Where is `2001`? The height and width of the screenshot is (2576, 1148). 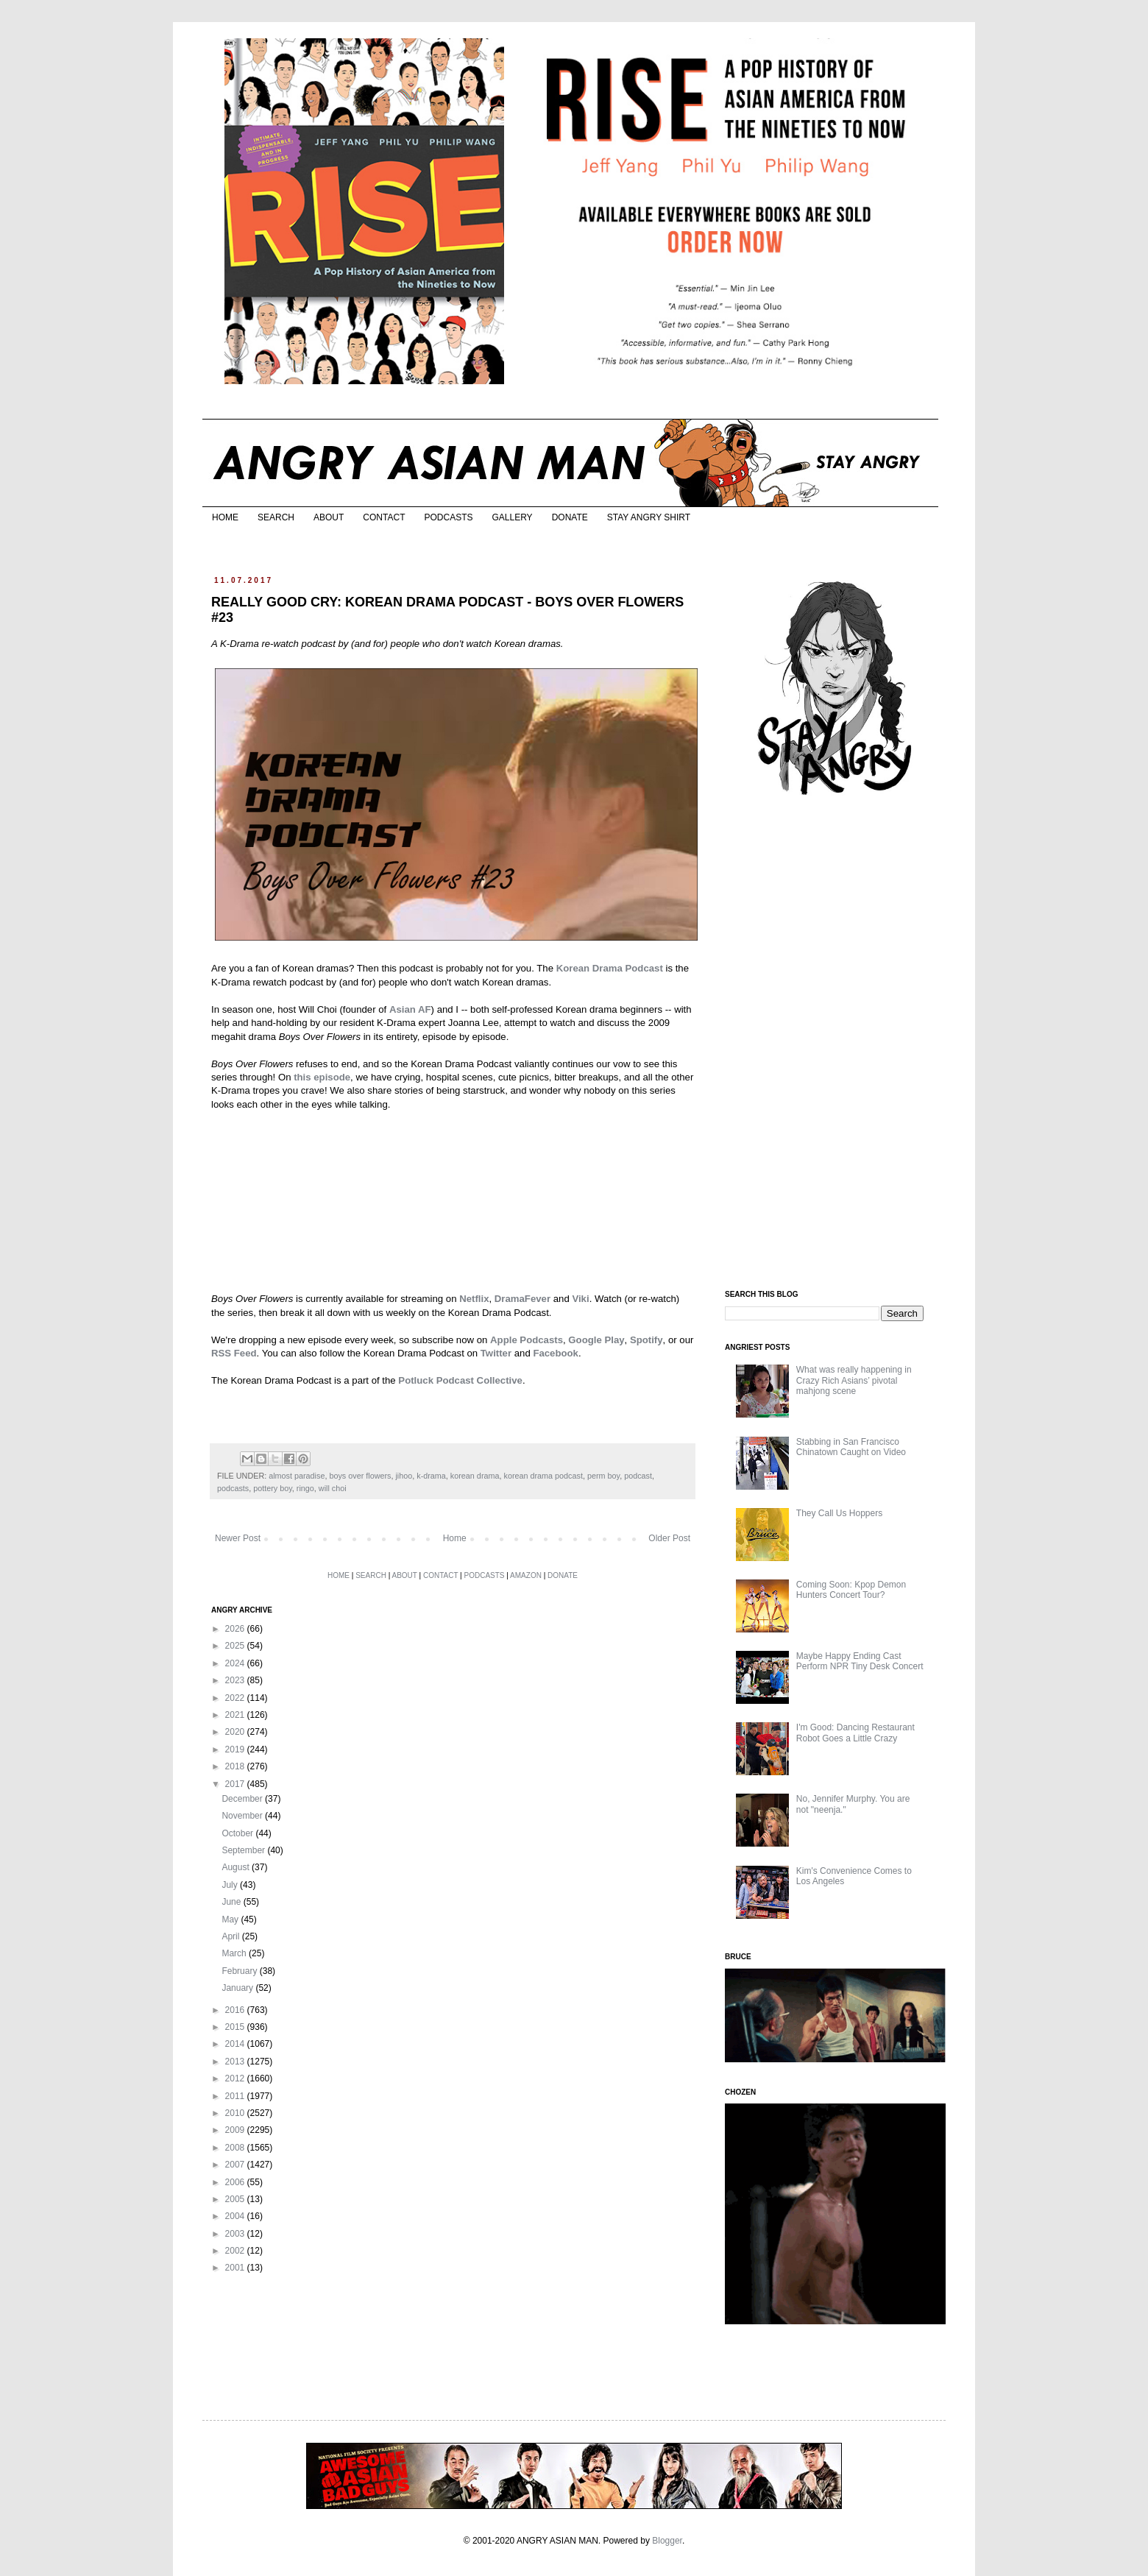
2001 is located at coordinates (236, 2267).